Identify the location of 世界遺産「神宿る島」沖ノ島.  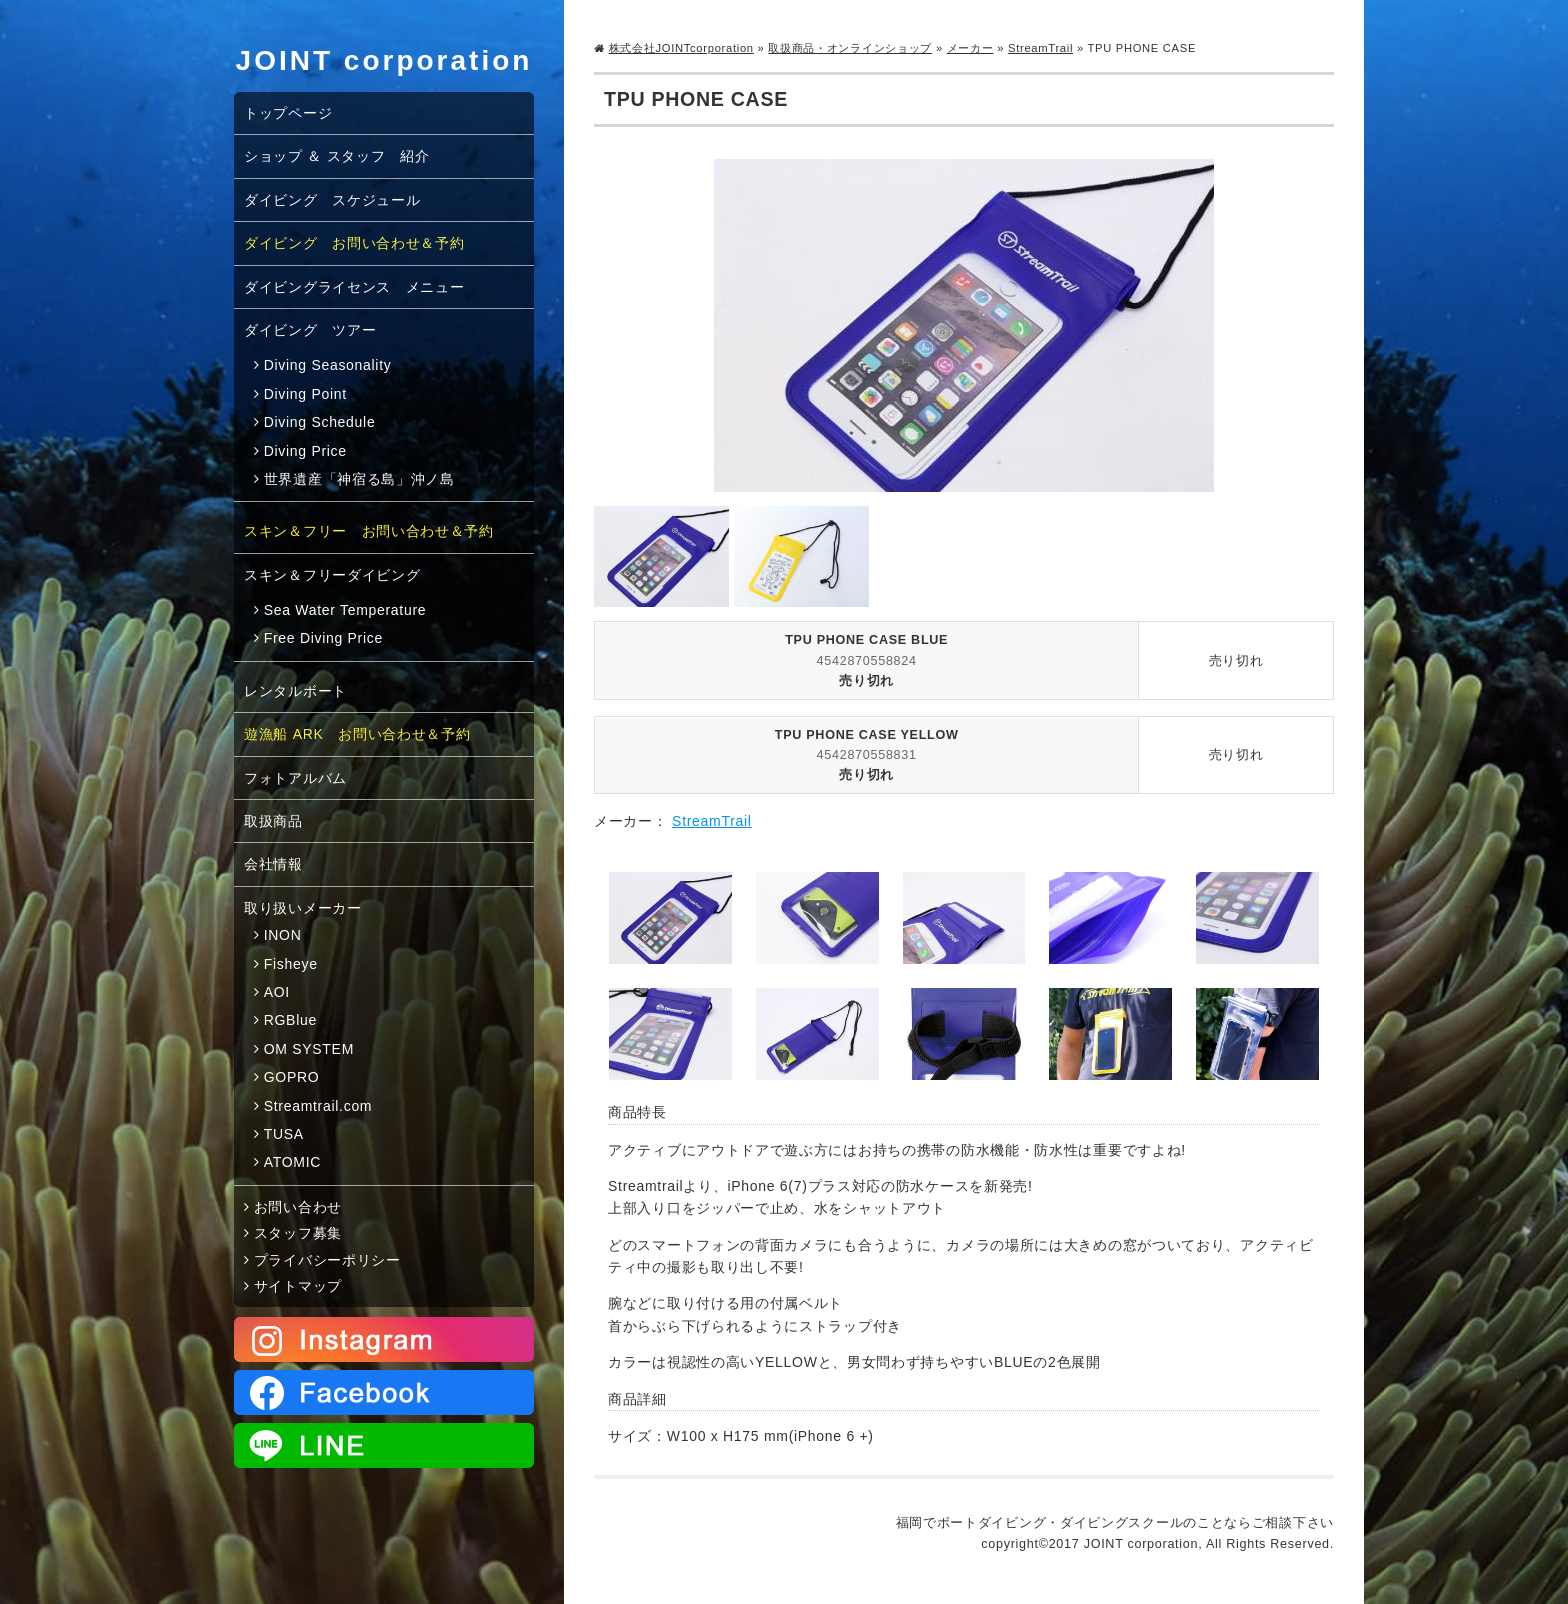
(359, 479).